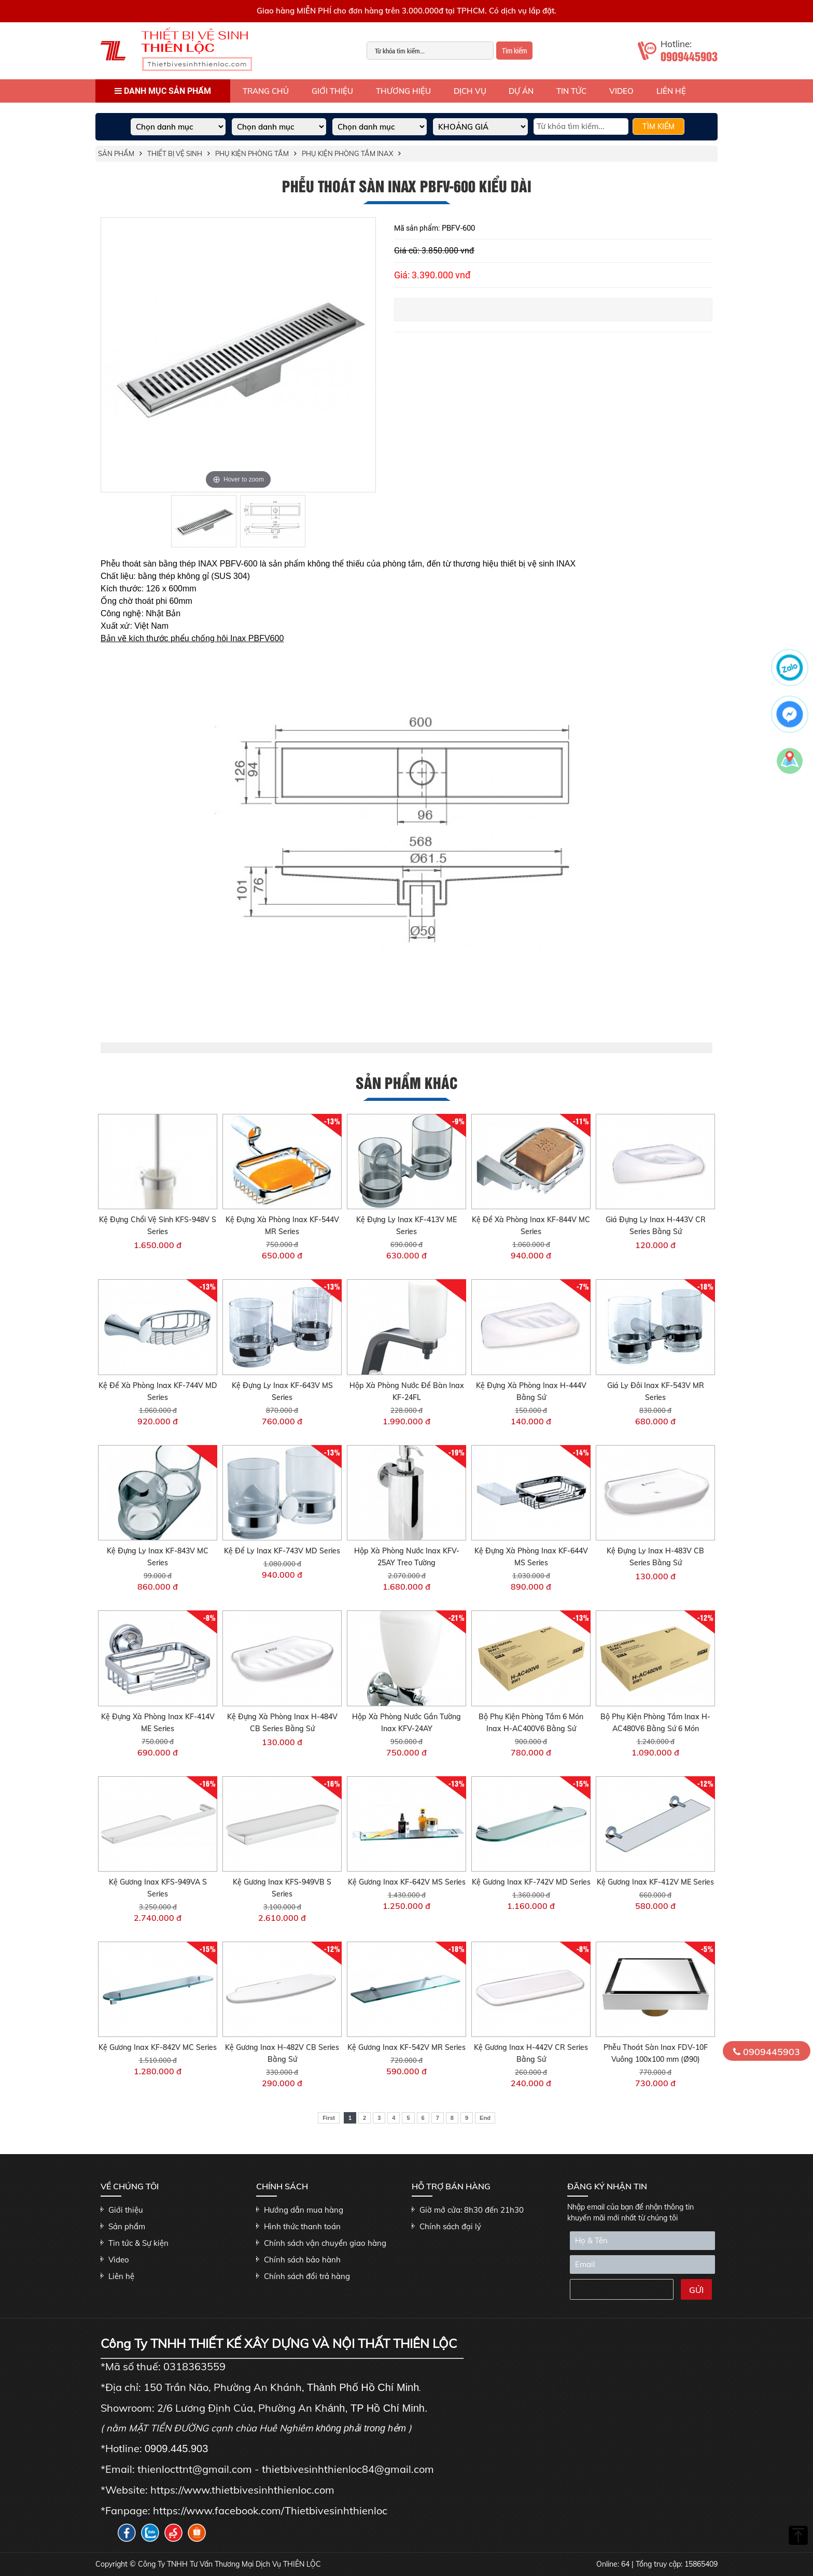  Describe the element at coordinates (158, 2047) in the screenshot. I see `Kệ Gương Inax KF-842V MC Series` at that location.